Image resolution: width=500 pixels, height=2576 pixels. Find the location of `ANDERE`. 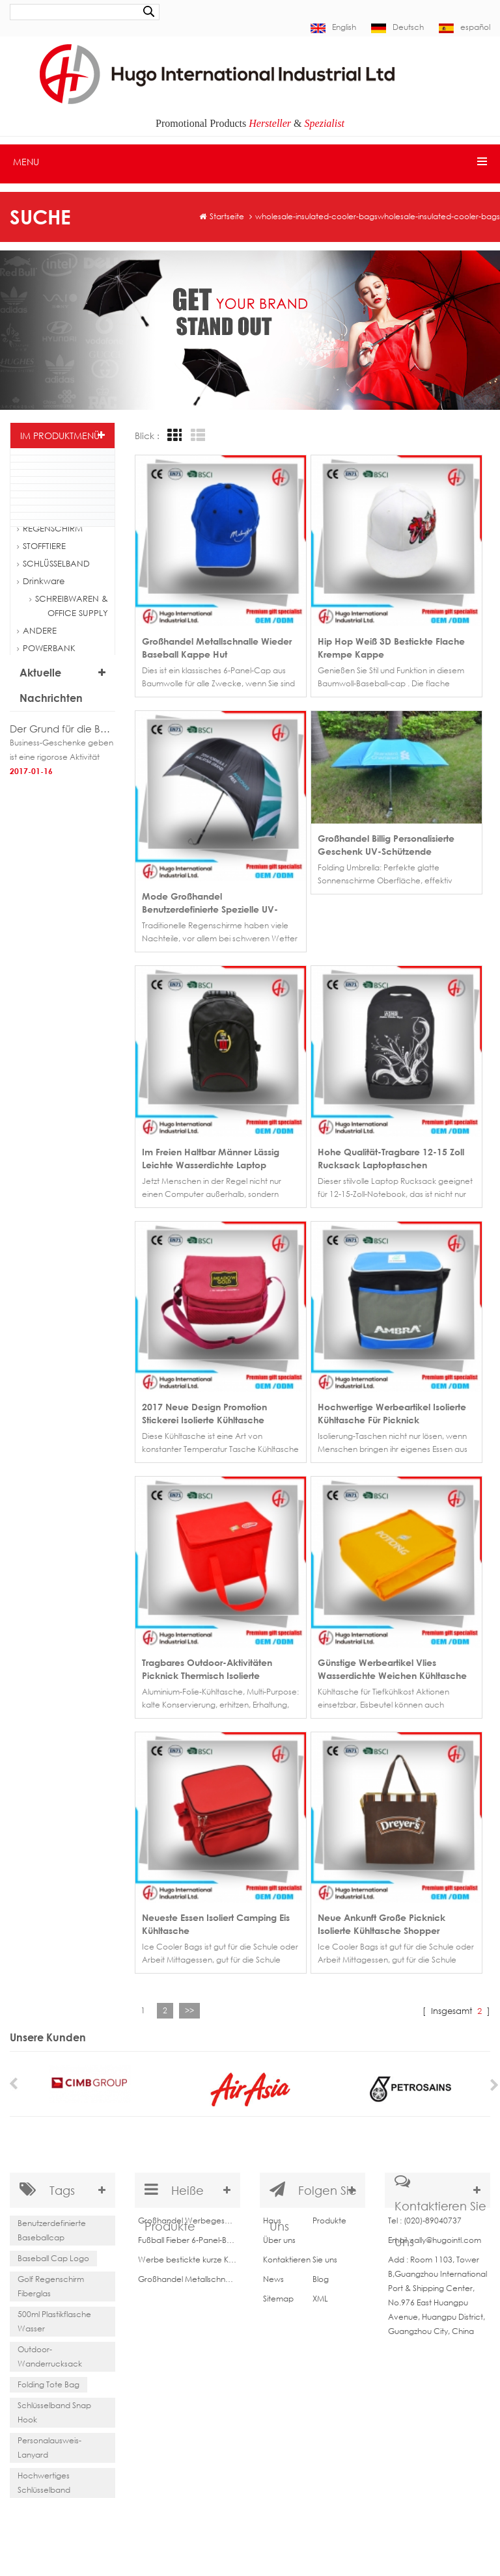

ANDERE is located at coordinates (37, 630).